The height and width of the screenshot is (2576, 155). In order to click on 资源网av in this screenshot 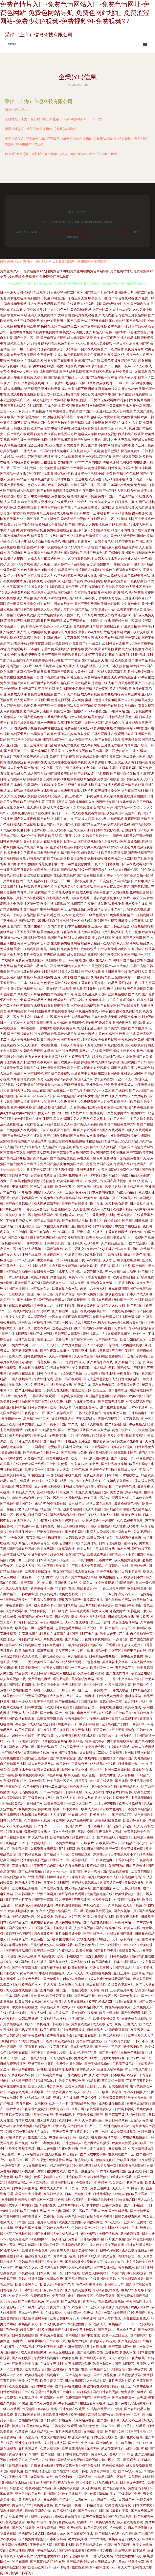, I will do `click(120, 1396)`.